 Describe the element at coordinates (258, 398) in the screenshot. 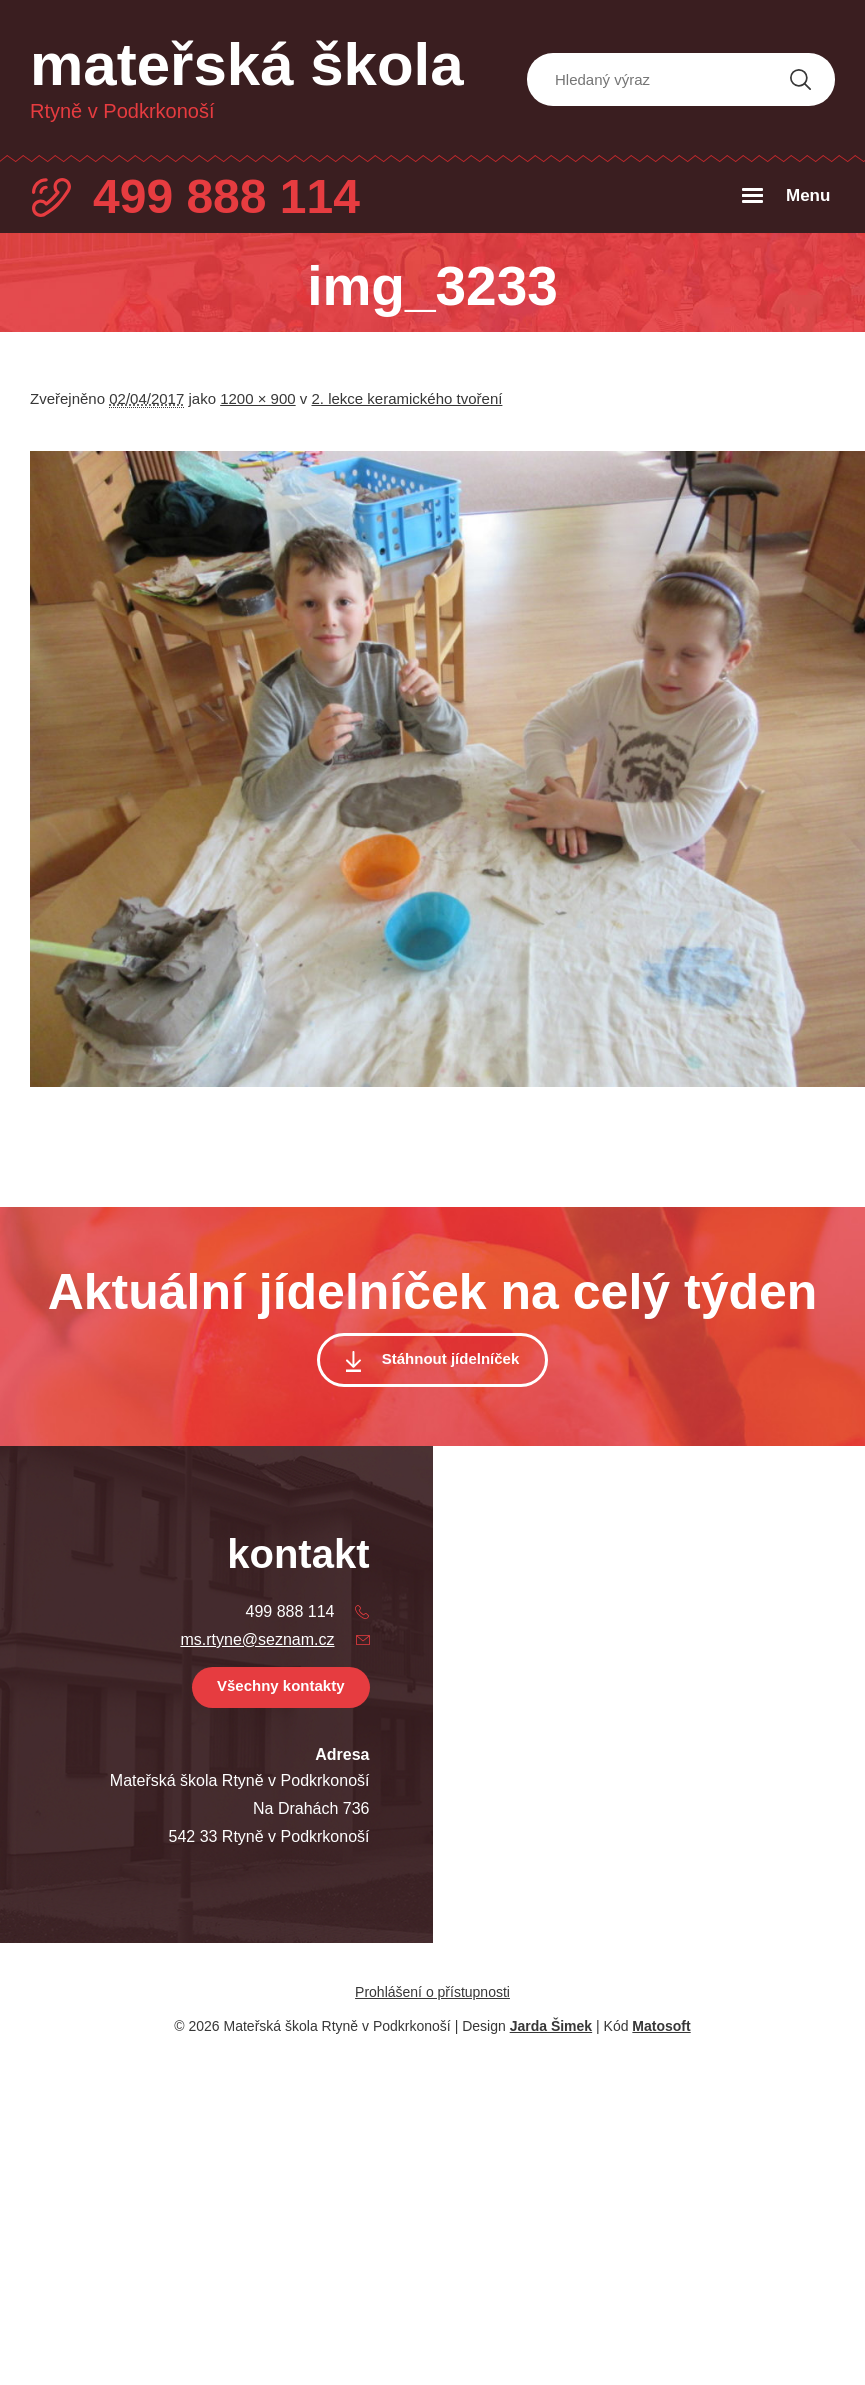

I see `1200 × 900` at that location.